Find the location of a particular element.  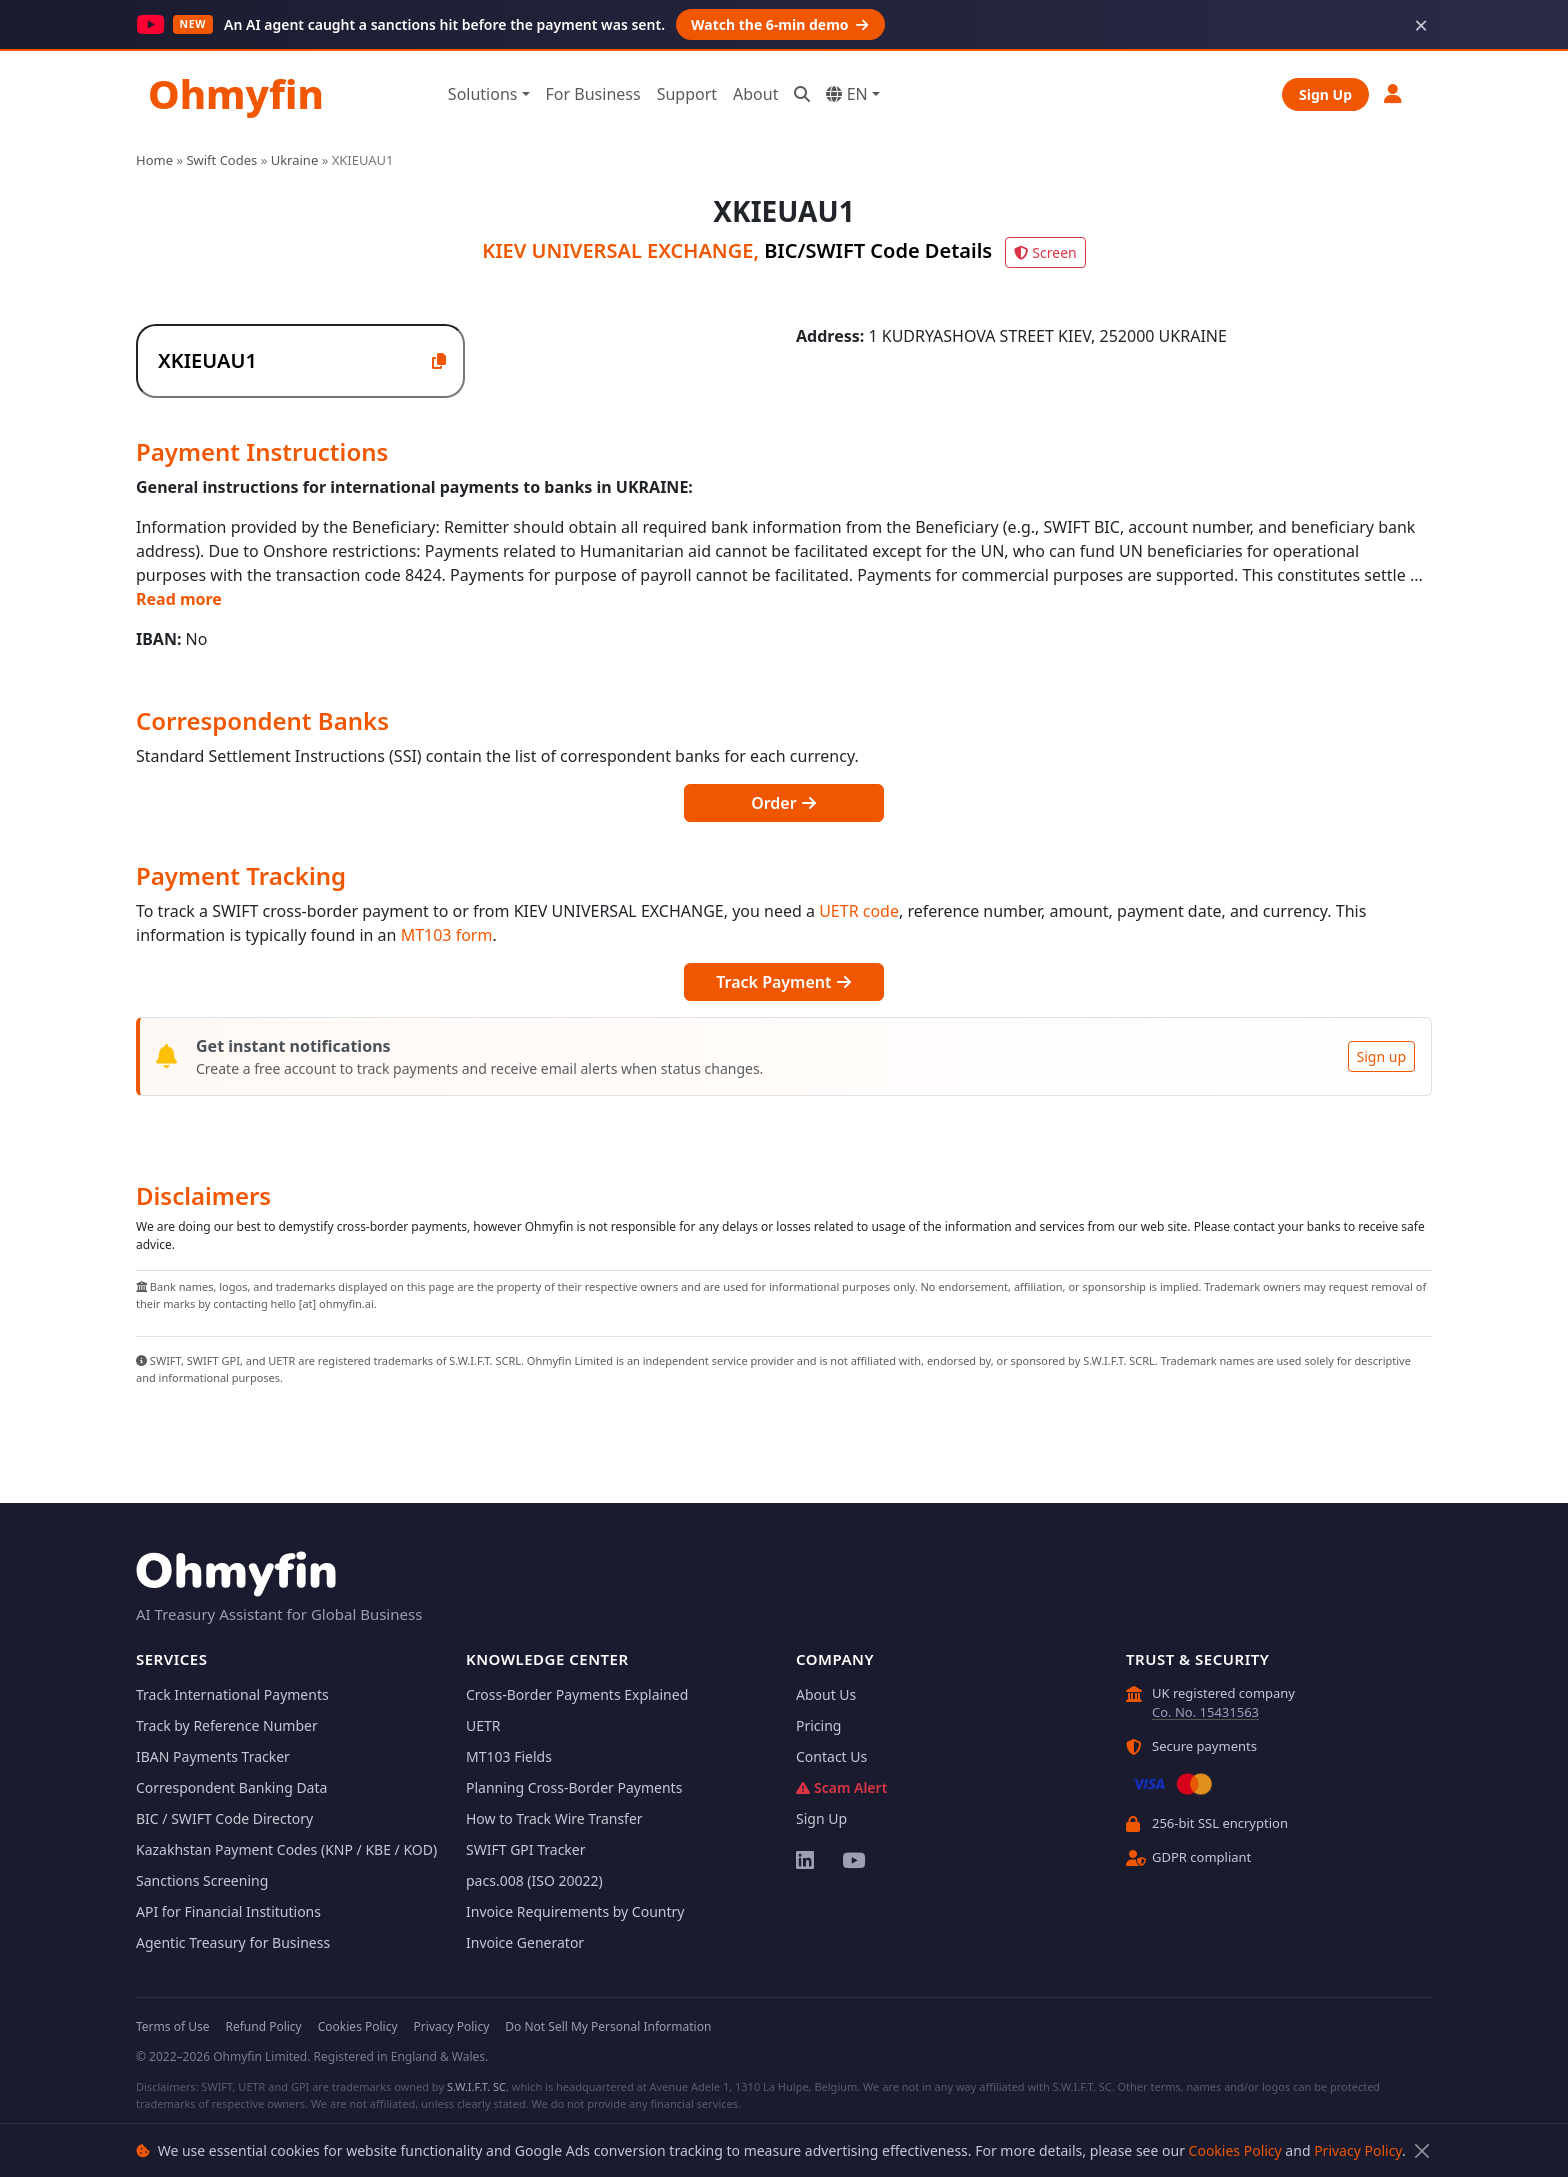

Solutions [button] is located at coordinates (483, 94).